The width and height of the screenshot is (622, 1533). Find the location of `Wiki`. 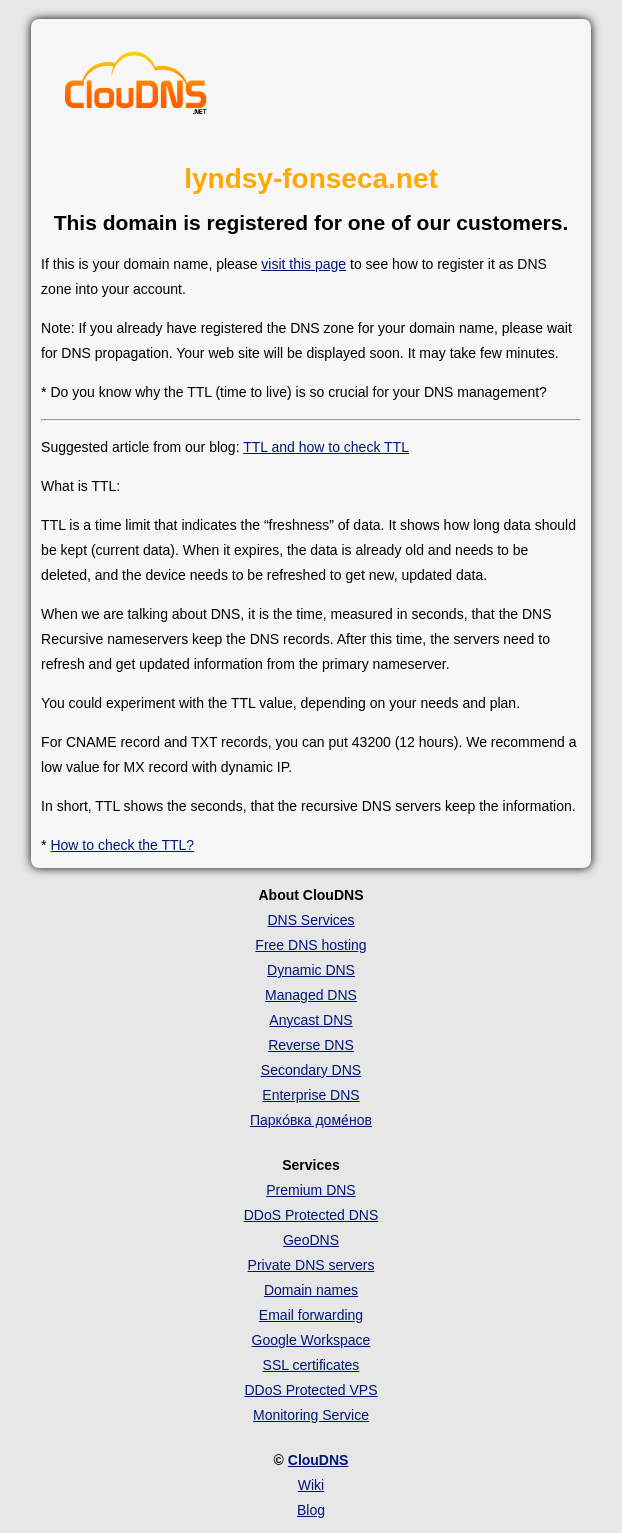

Wiki is located at coordinates (311, 1485).